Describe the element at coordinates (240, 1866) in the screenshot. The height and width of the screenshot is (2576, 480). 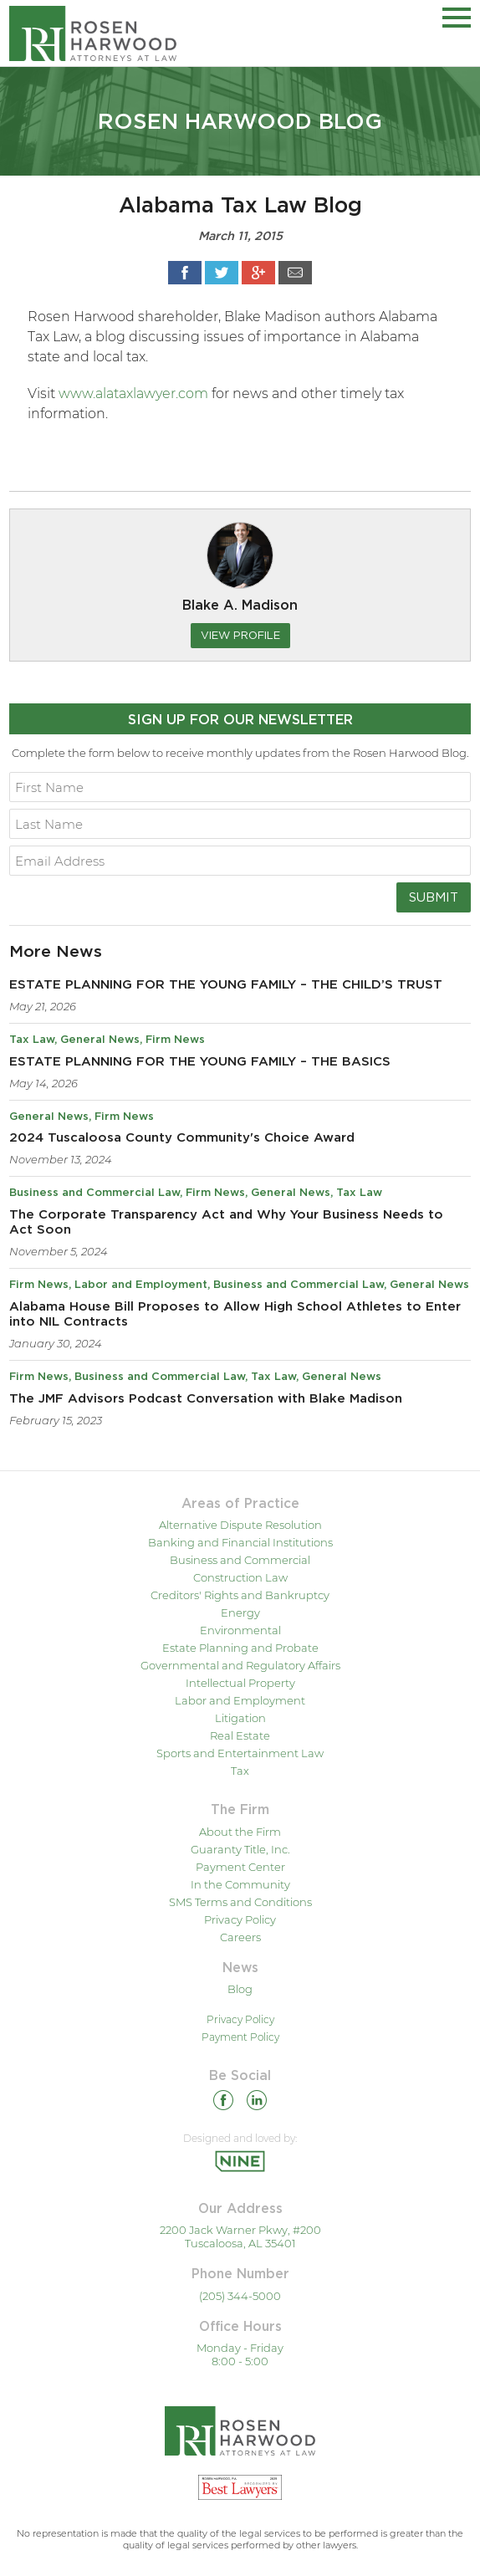
I see `Payment Center` at that location.